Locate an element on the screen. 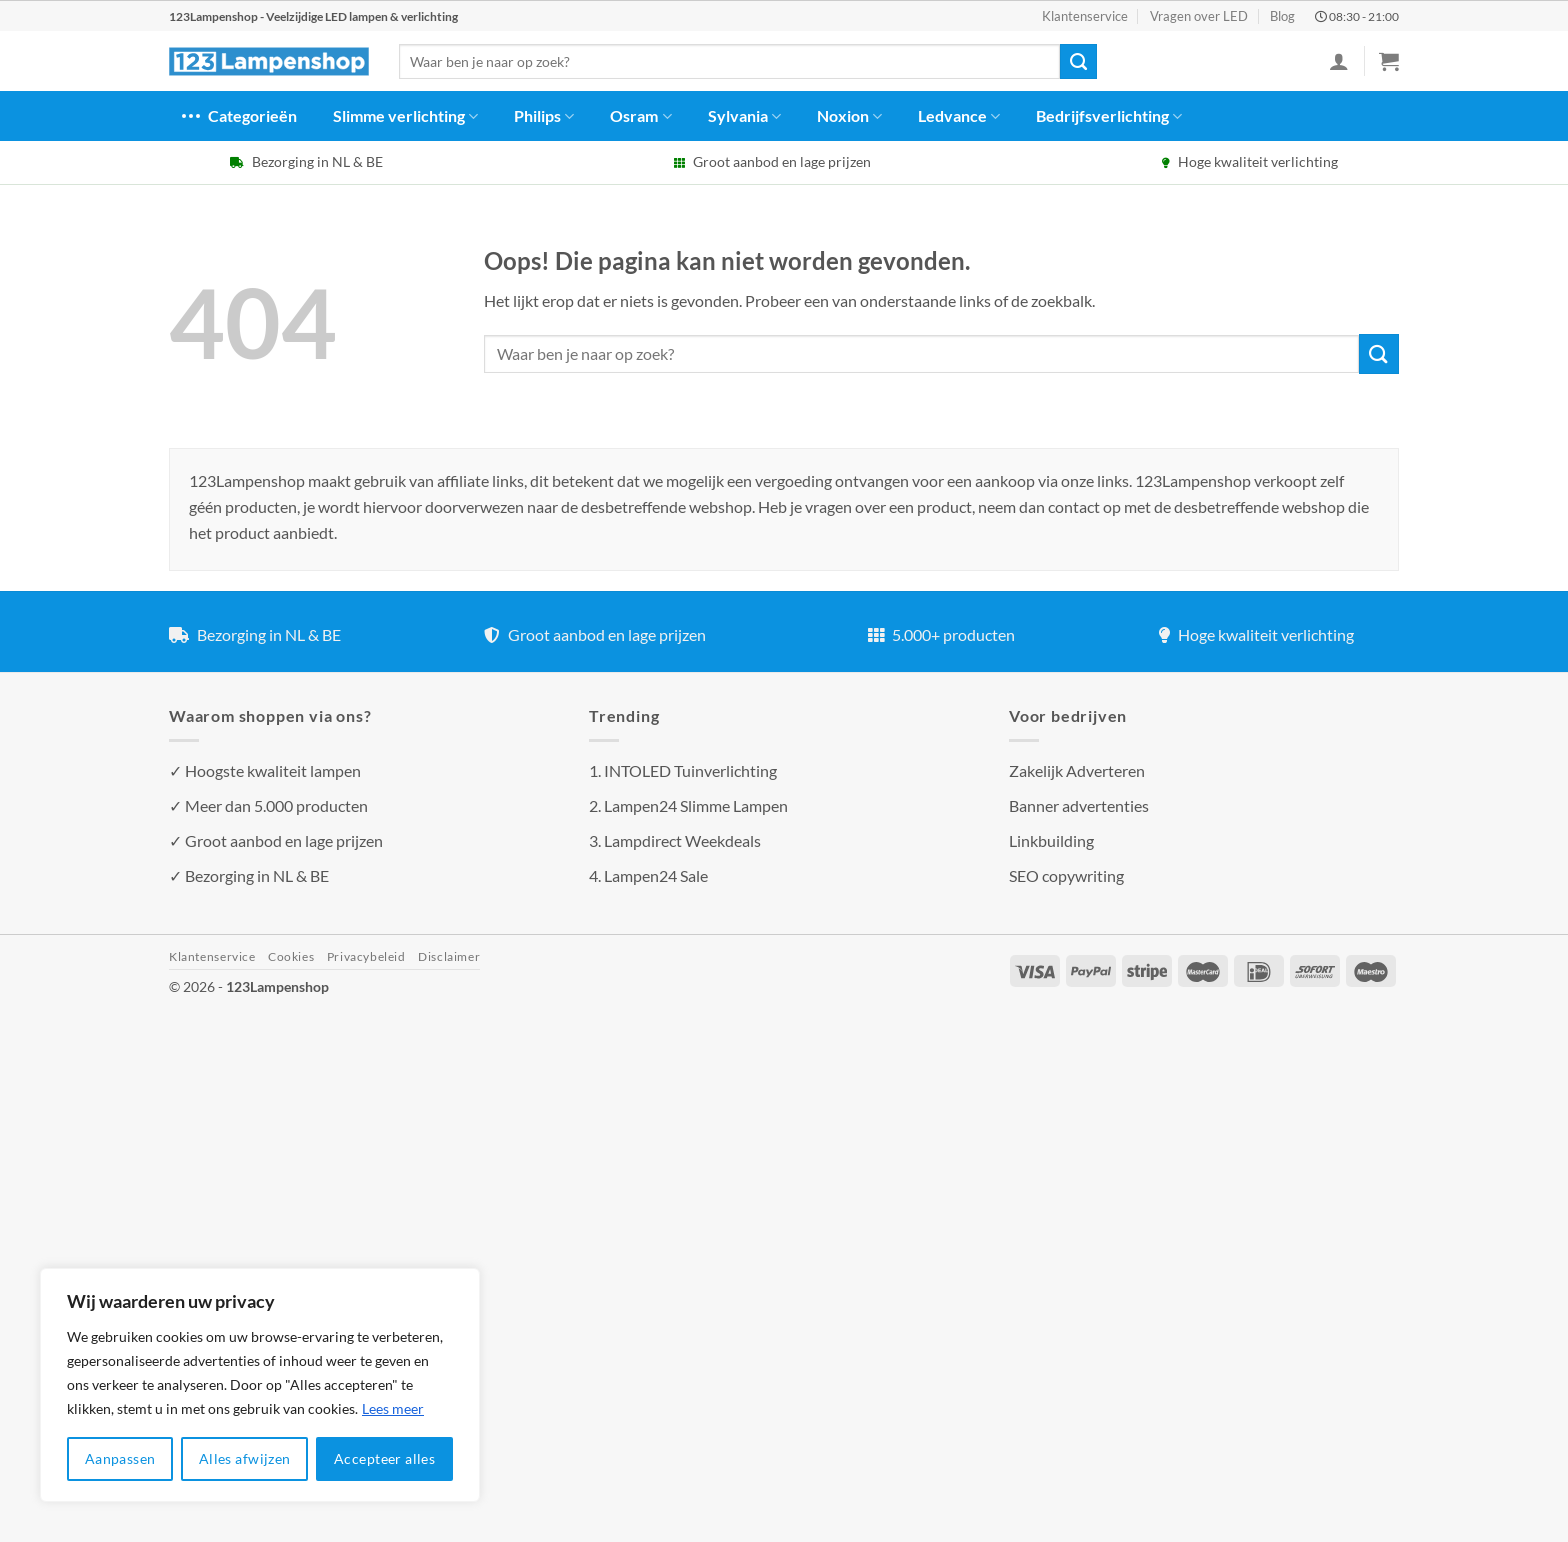 The height and width of the screenshot is (1542, 1568). Vragen over LED is located at coordinates (1199, 16).